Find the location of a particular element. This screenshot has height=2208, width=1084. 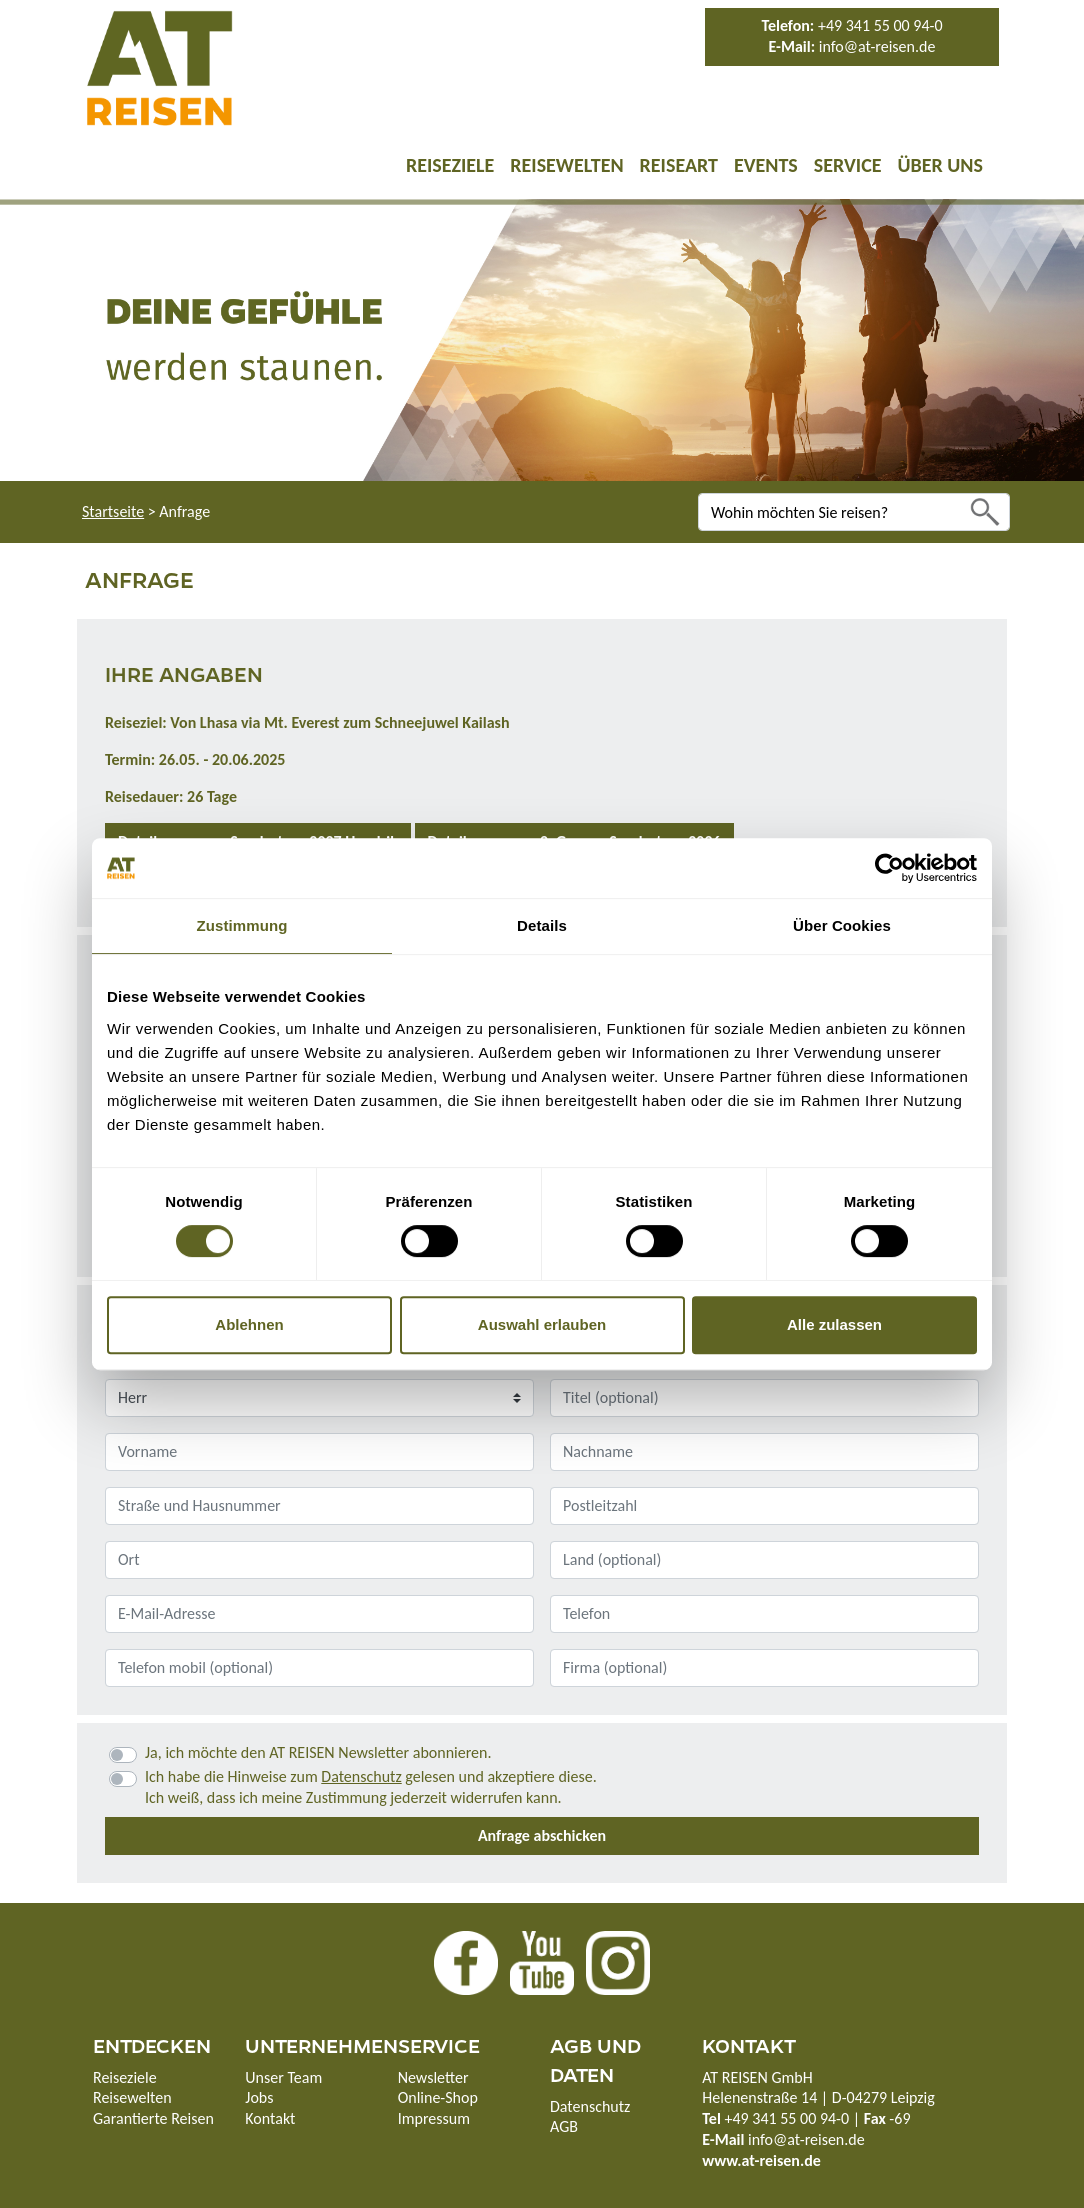

Reisewelten is located at coordinates (566, 165).